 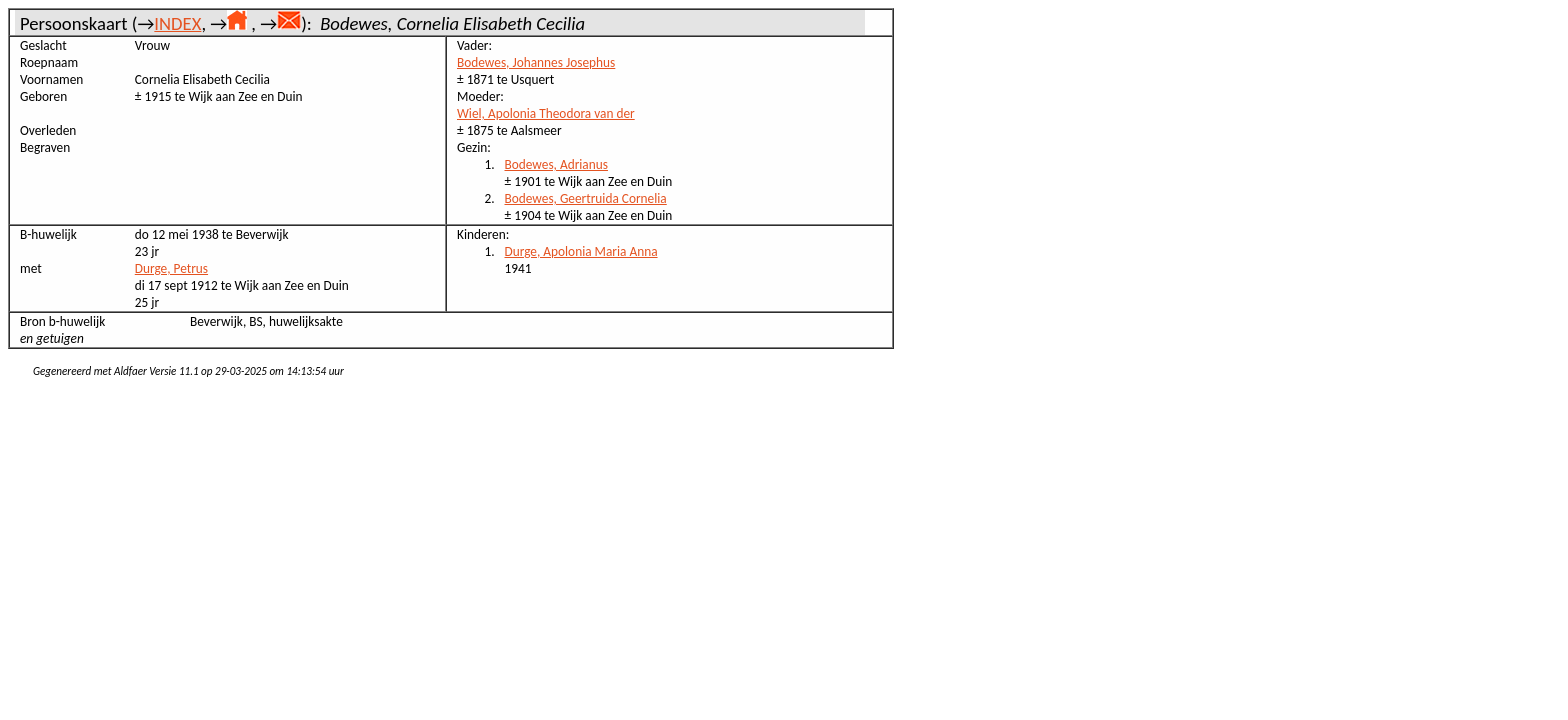 I want to click on Bodewes, Johannes Josephus, so click(x=536, y=62).